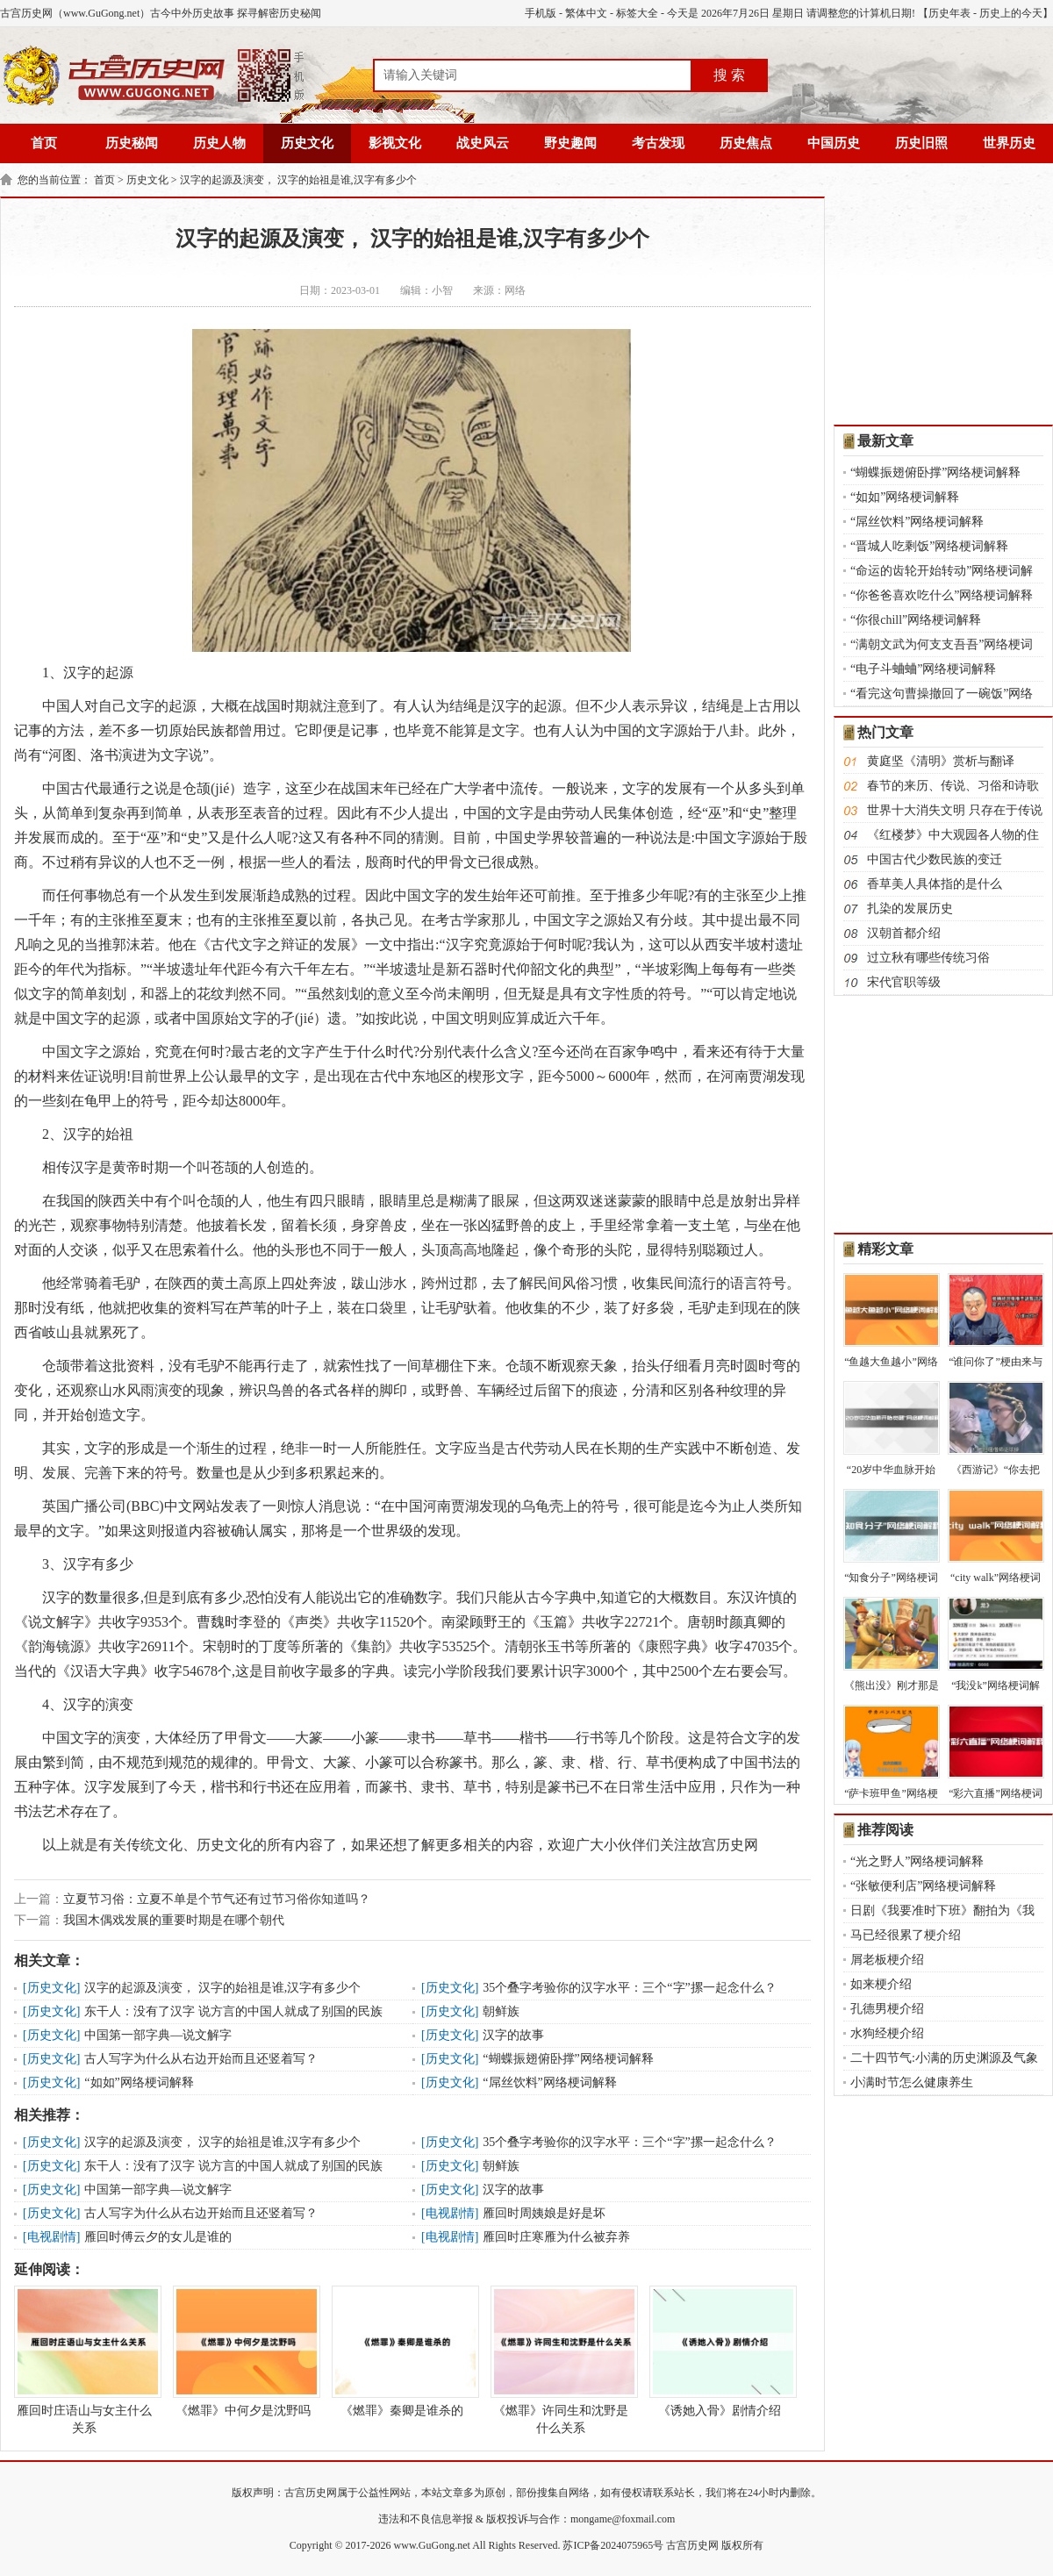 This screenshot has width=1053, height=2576. Describe the element at coordinates (910, 908) in the screenshot. I see `扎染的发展历史` at that location.